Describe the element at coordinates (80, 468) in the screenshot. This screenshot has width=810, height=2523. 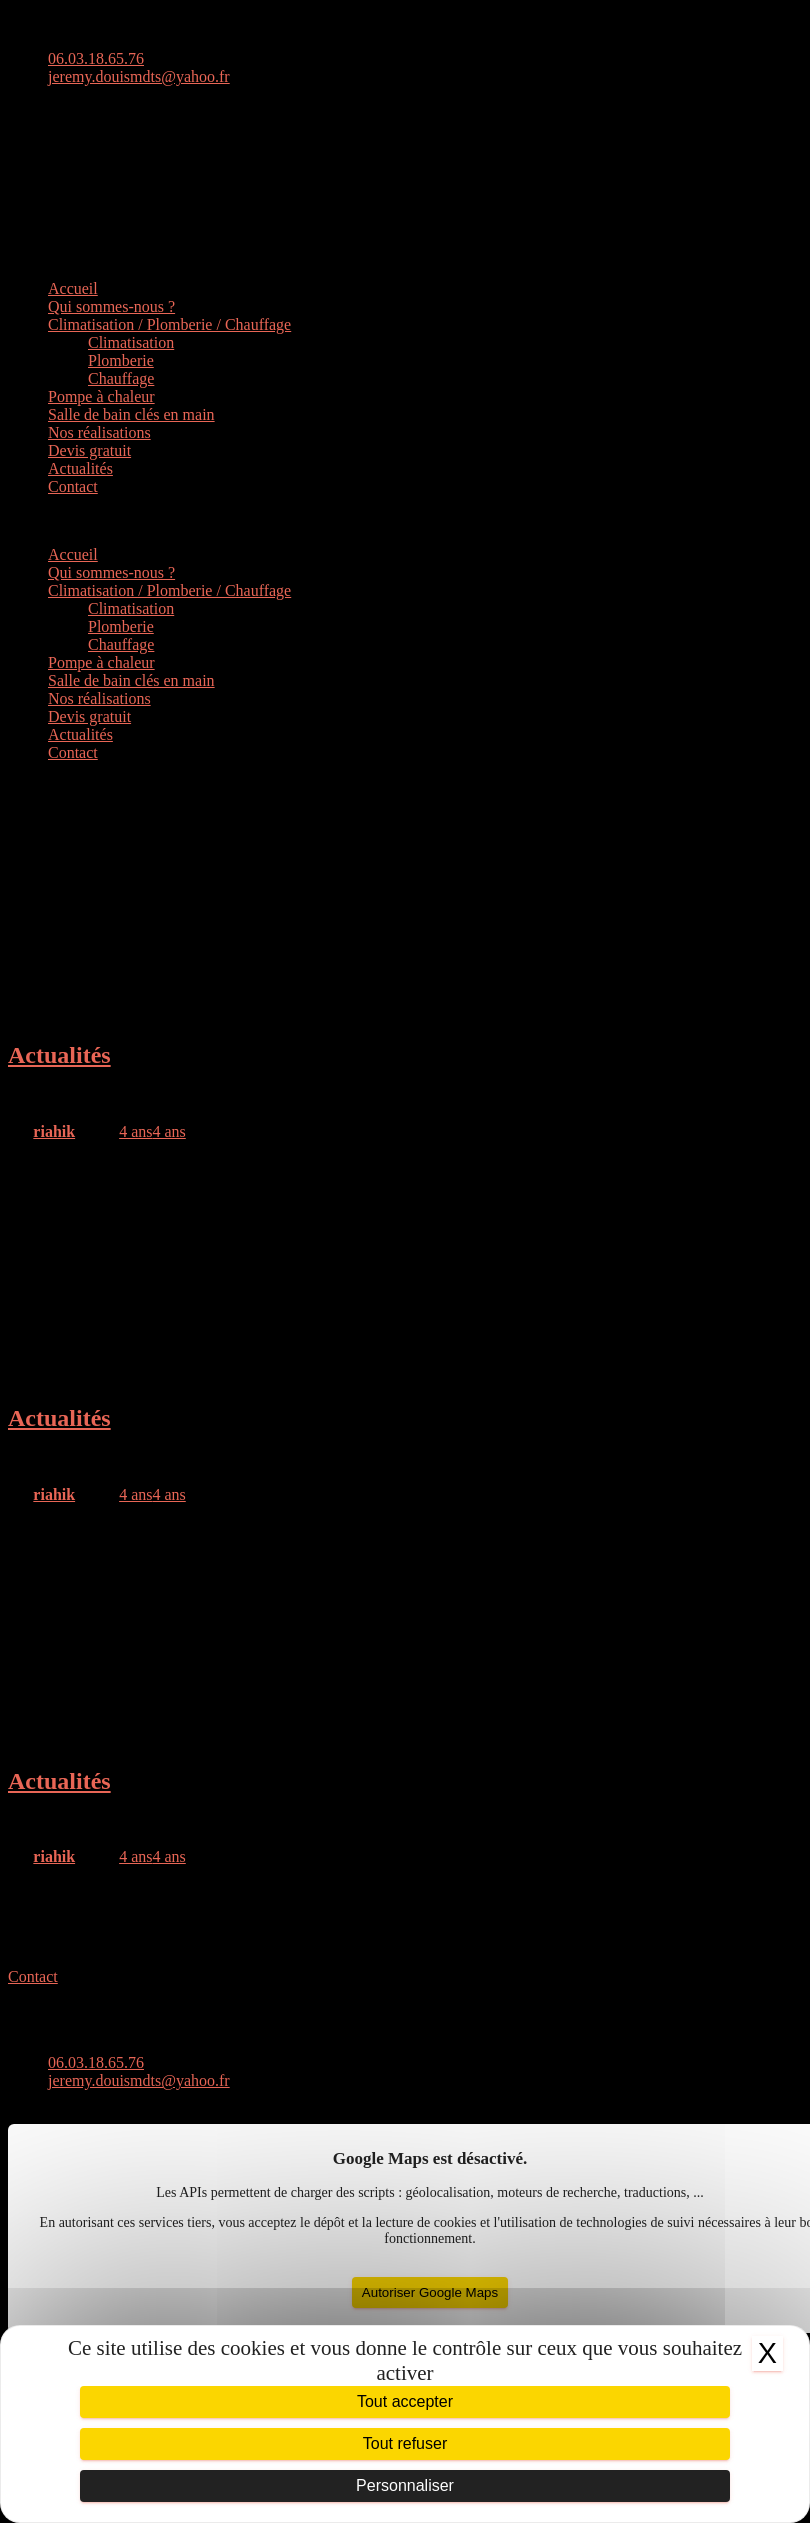
I see `Actualités` at that location.